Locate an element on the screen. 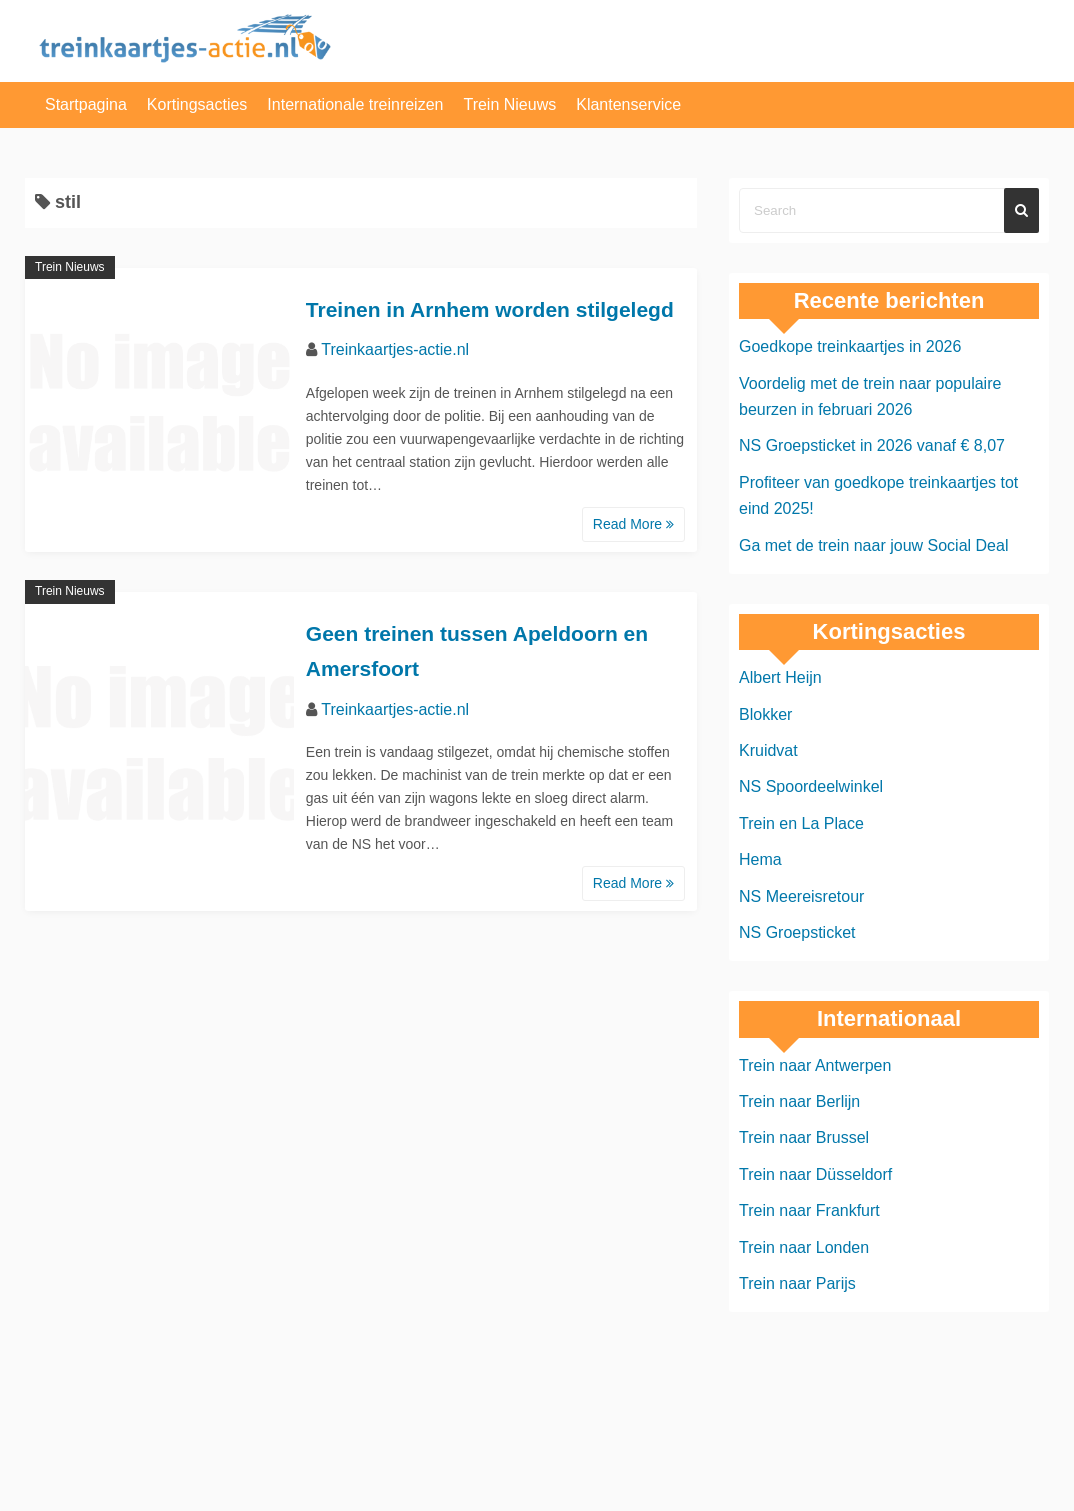  Goedkope treinkaartjes in 2026 is located at coordinates (850, 346).